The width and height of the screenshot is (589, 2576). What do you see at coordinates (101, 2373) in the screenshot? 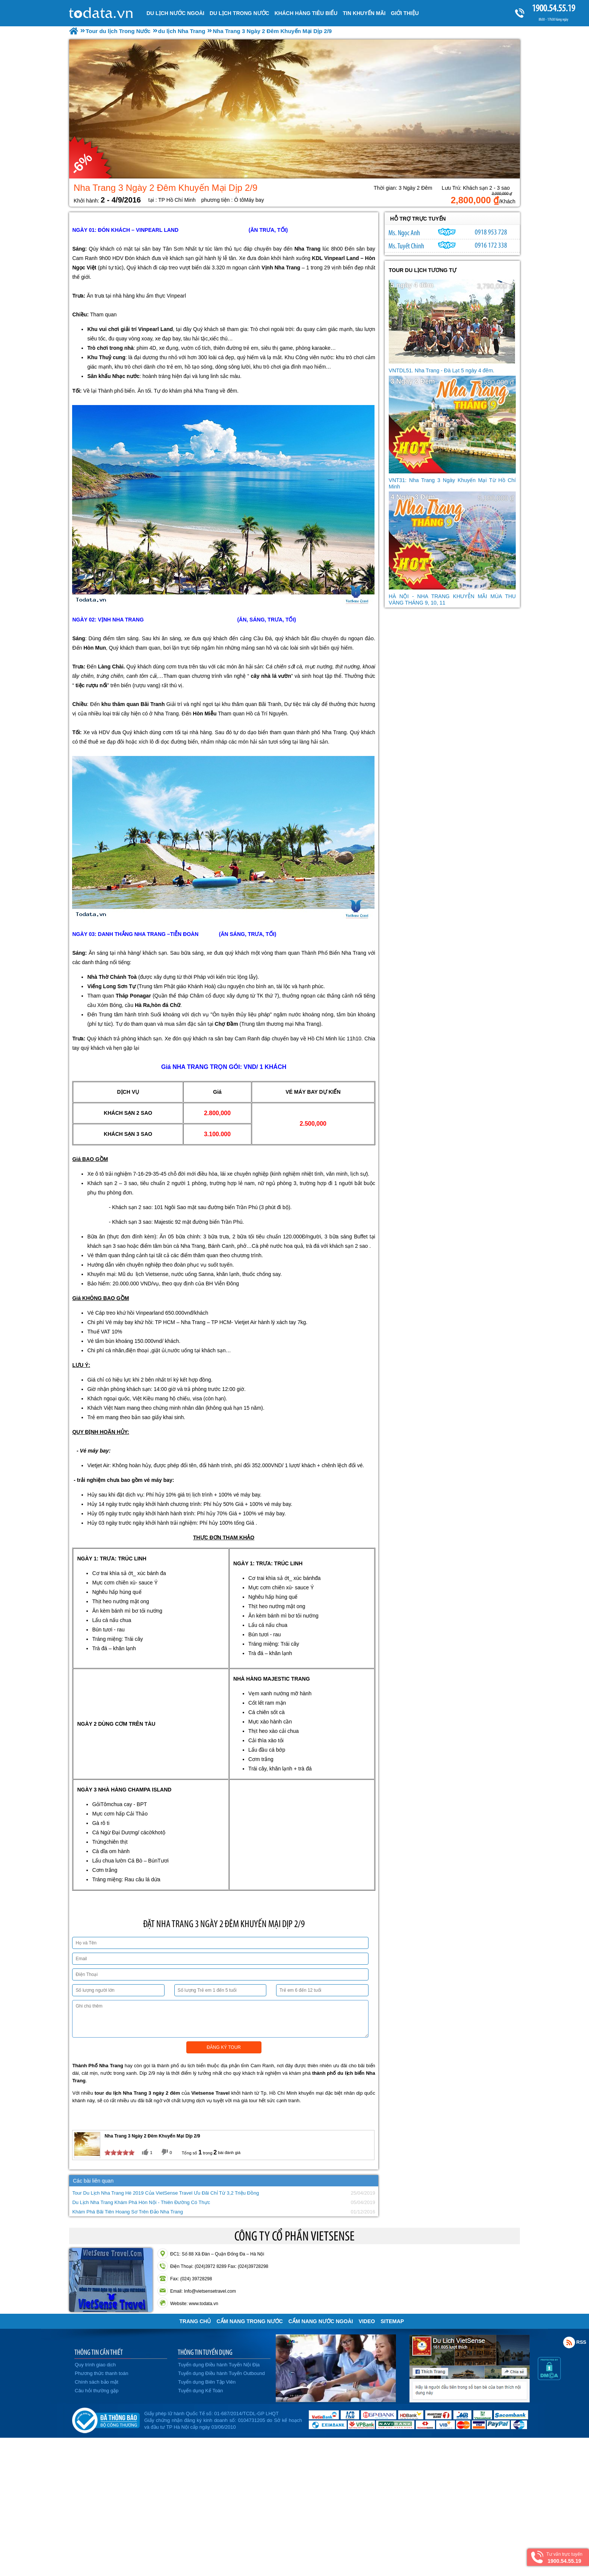
I see `Phương thức thanh toán` at bounding box center [101, 2373].